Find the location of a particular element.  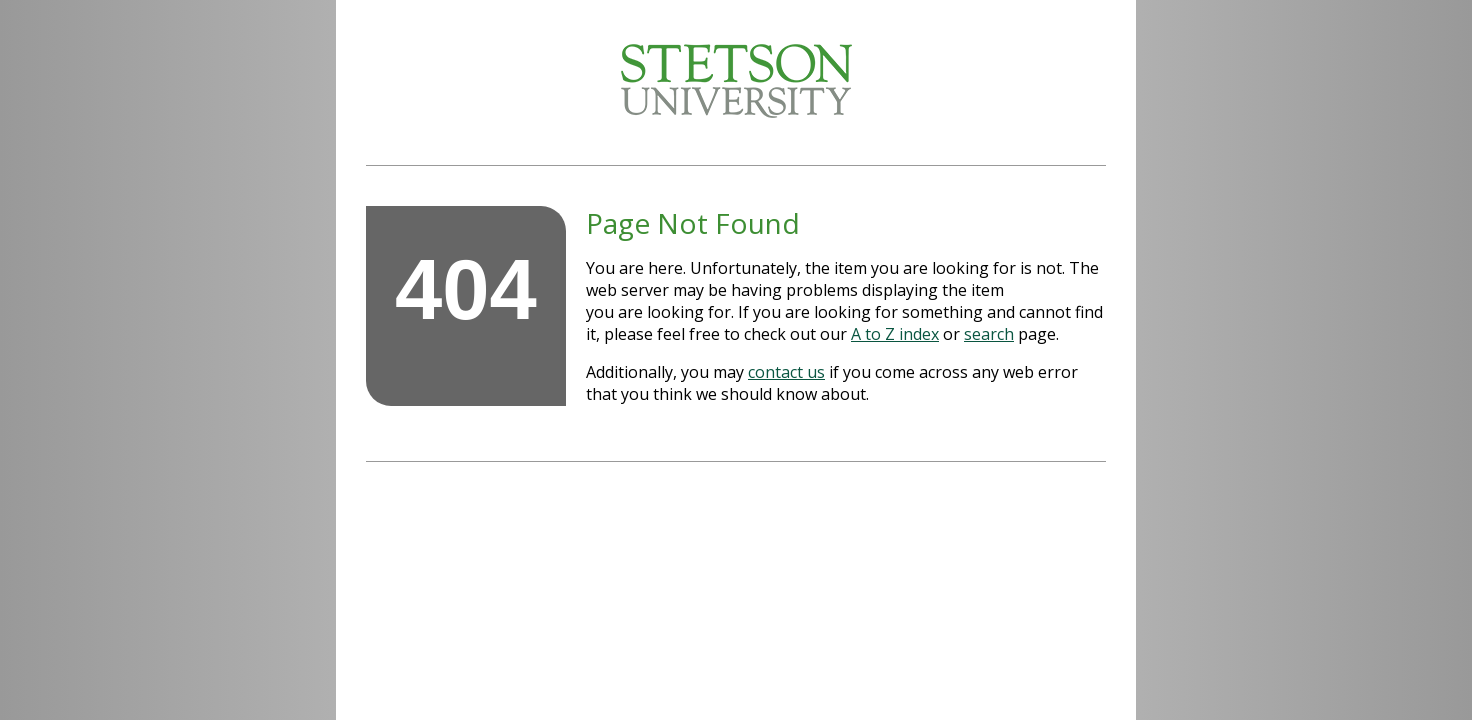

contact us is located at coordinates (786, 372).